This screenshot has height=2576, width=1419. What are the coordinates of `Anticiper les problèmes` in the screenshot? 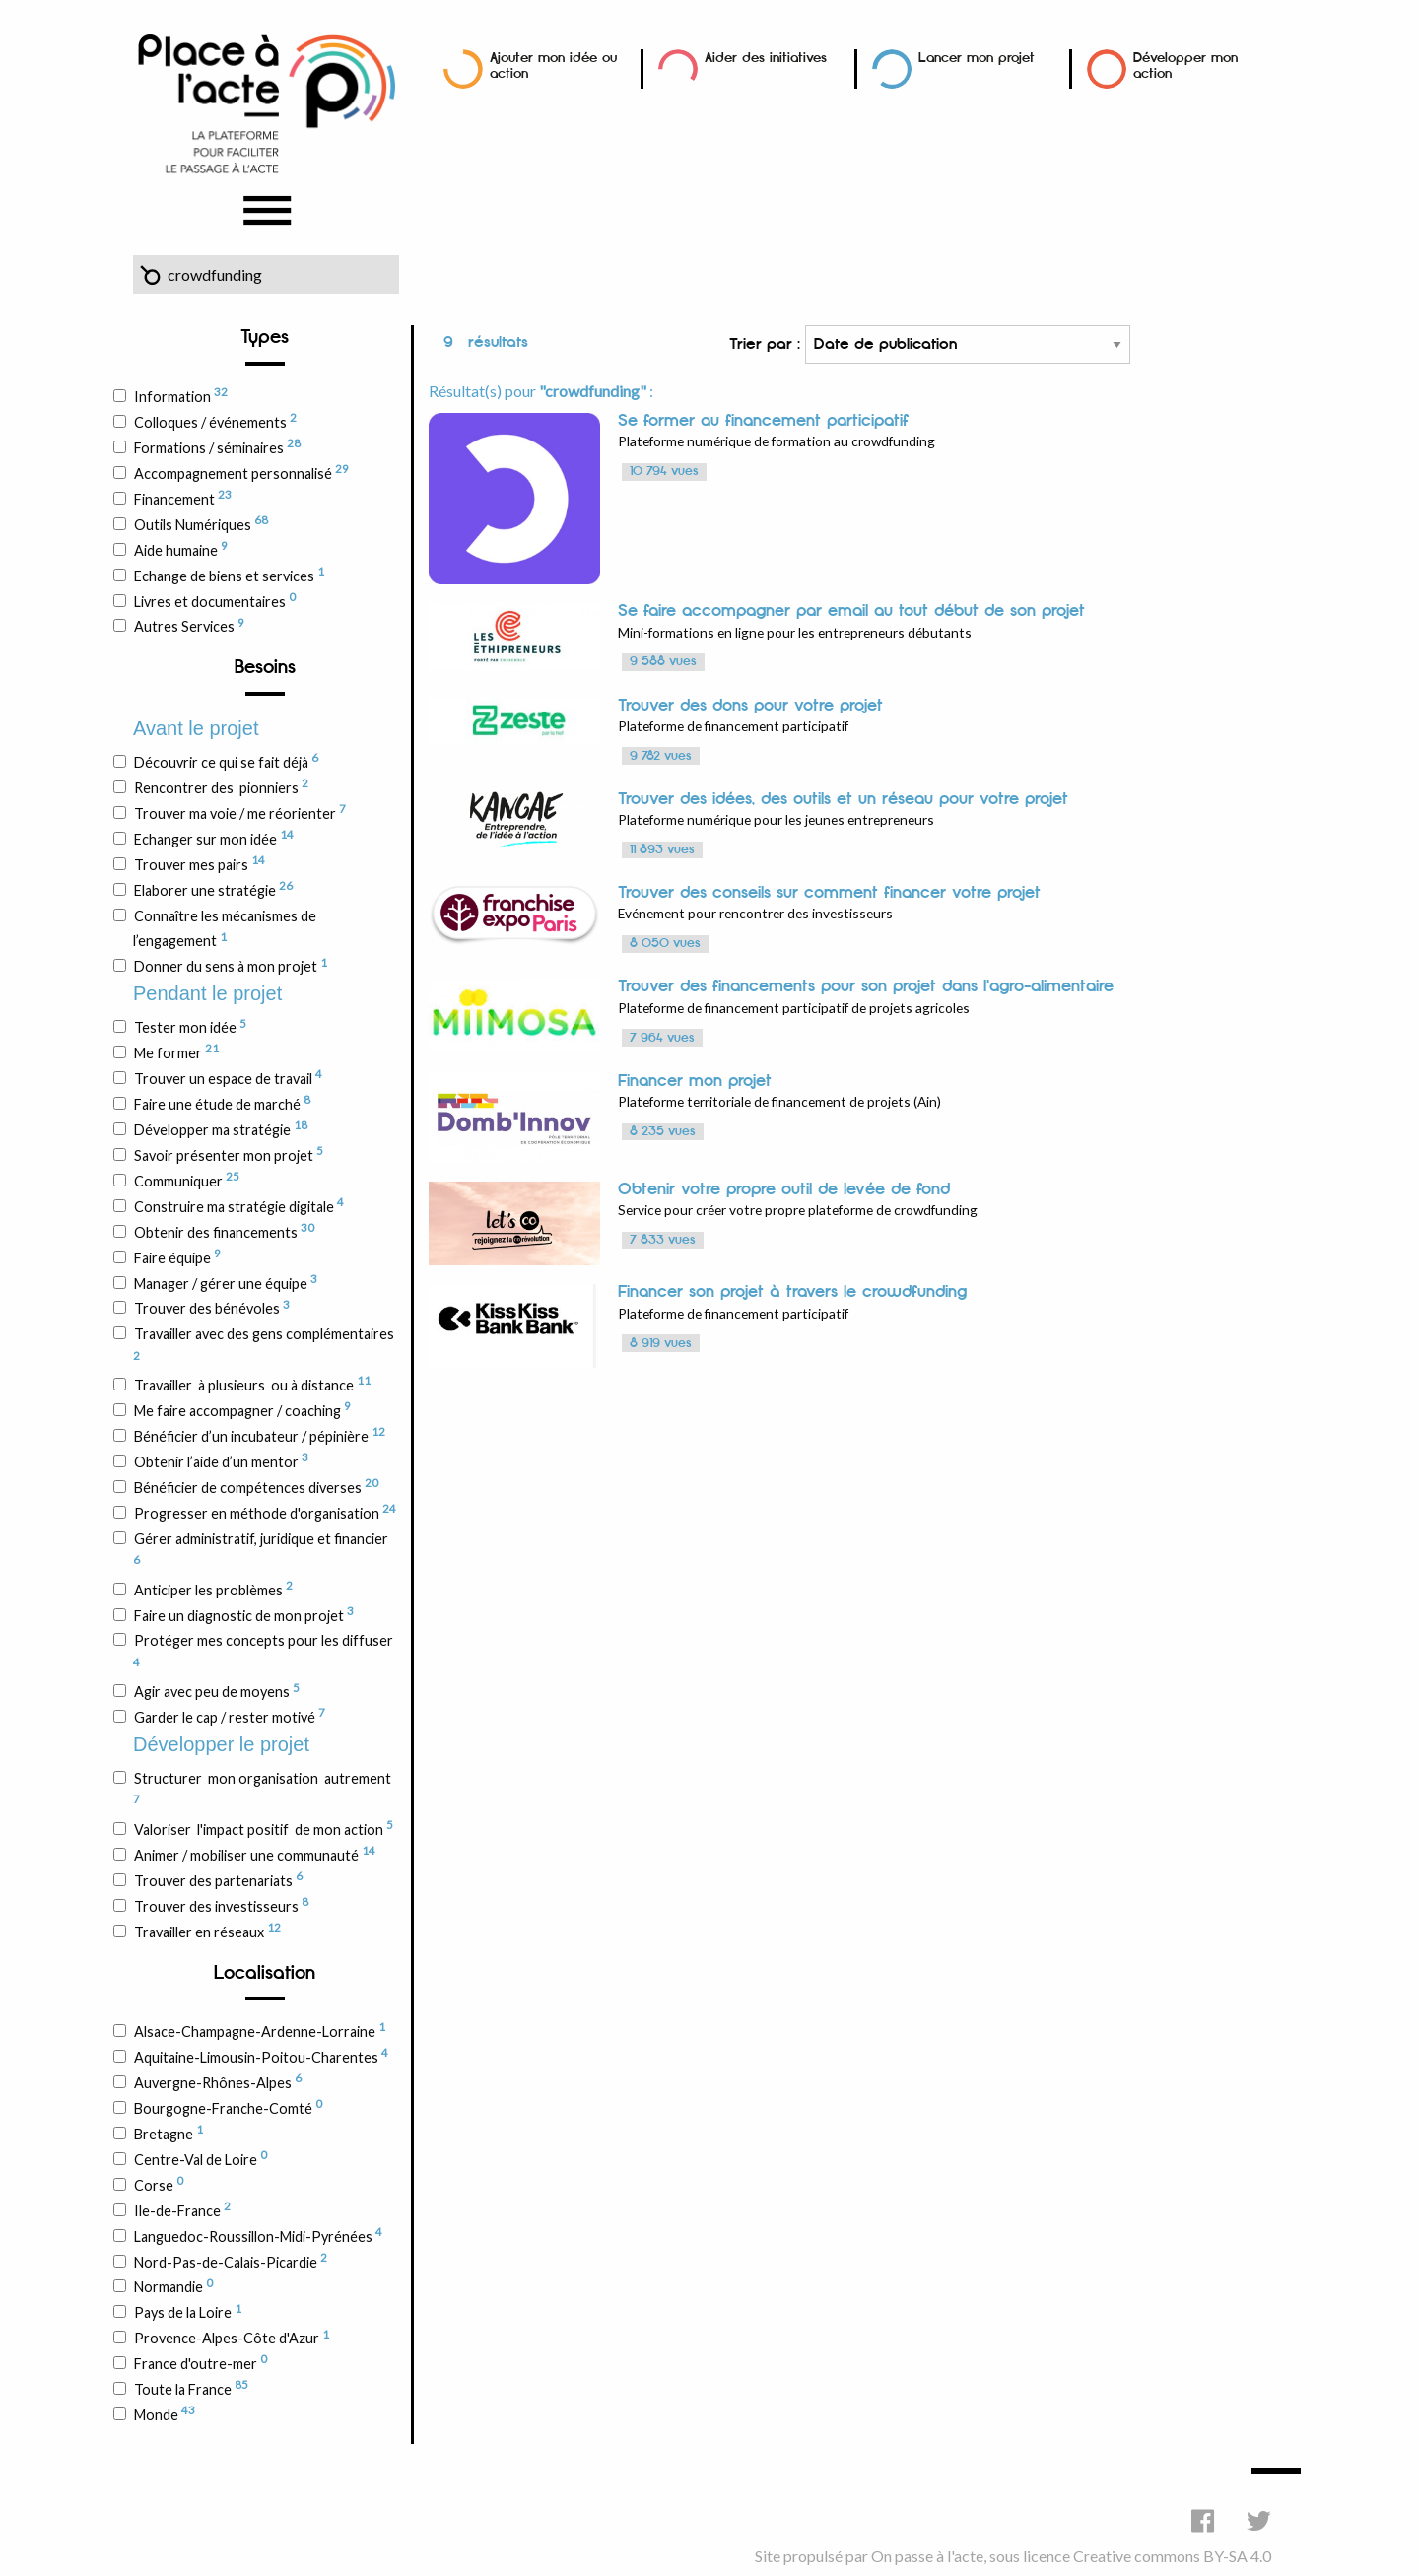 It's located at (213, 1588).